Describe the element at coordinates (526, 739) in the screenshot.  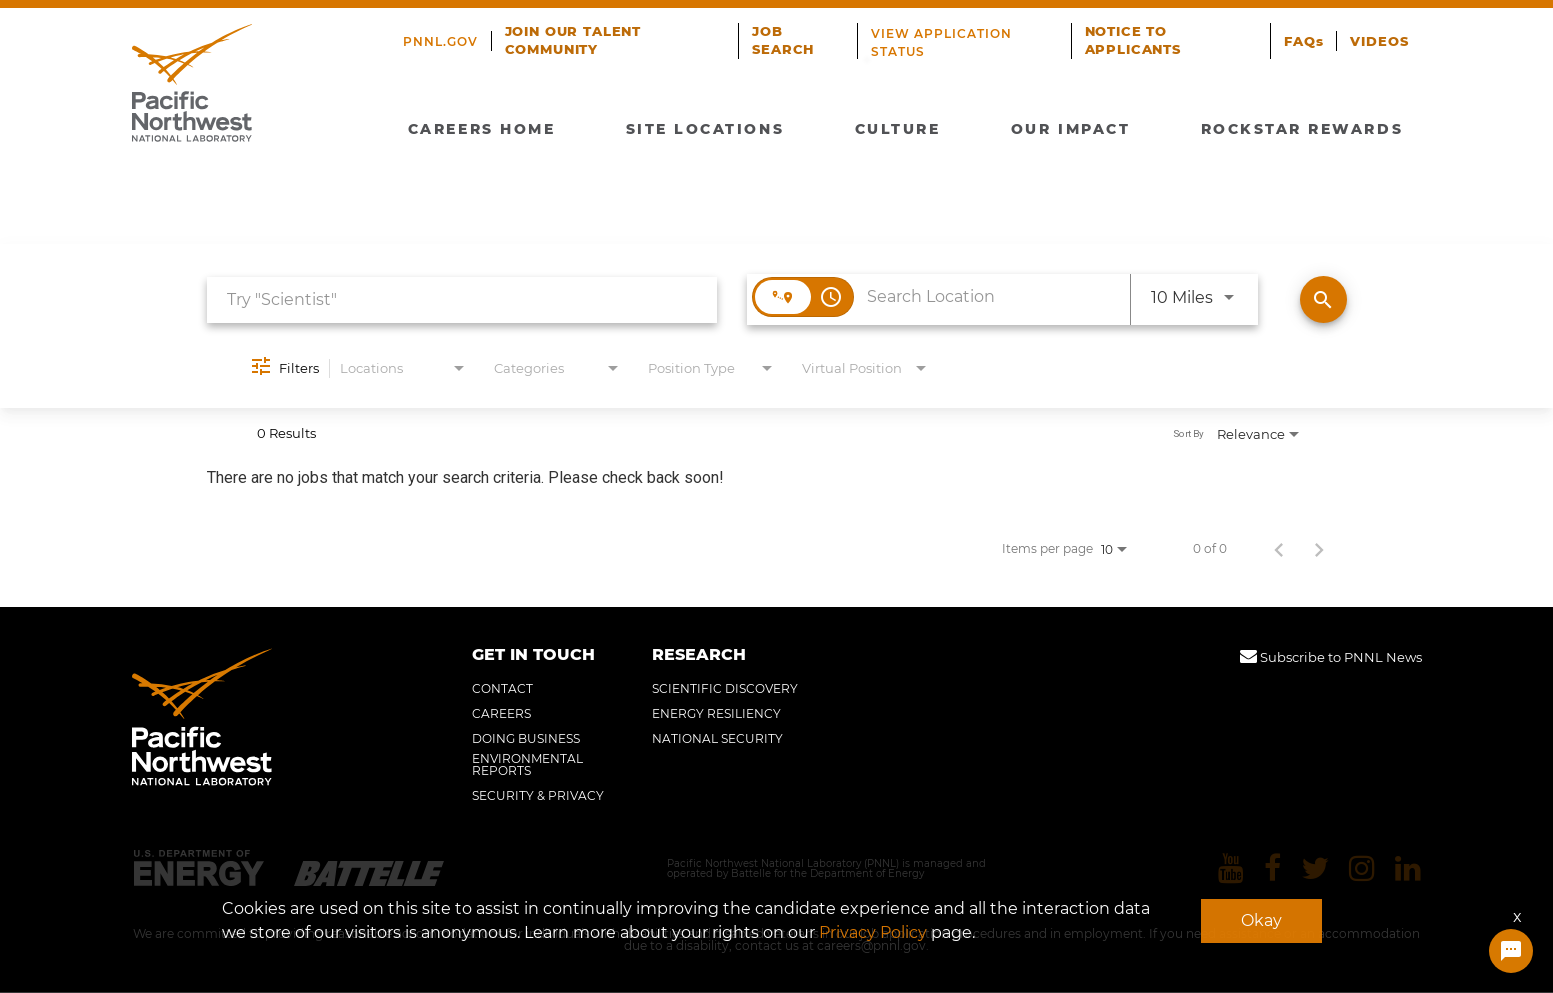
I see `DOING BUSINESS` at that location.